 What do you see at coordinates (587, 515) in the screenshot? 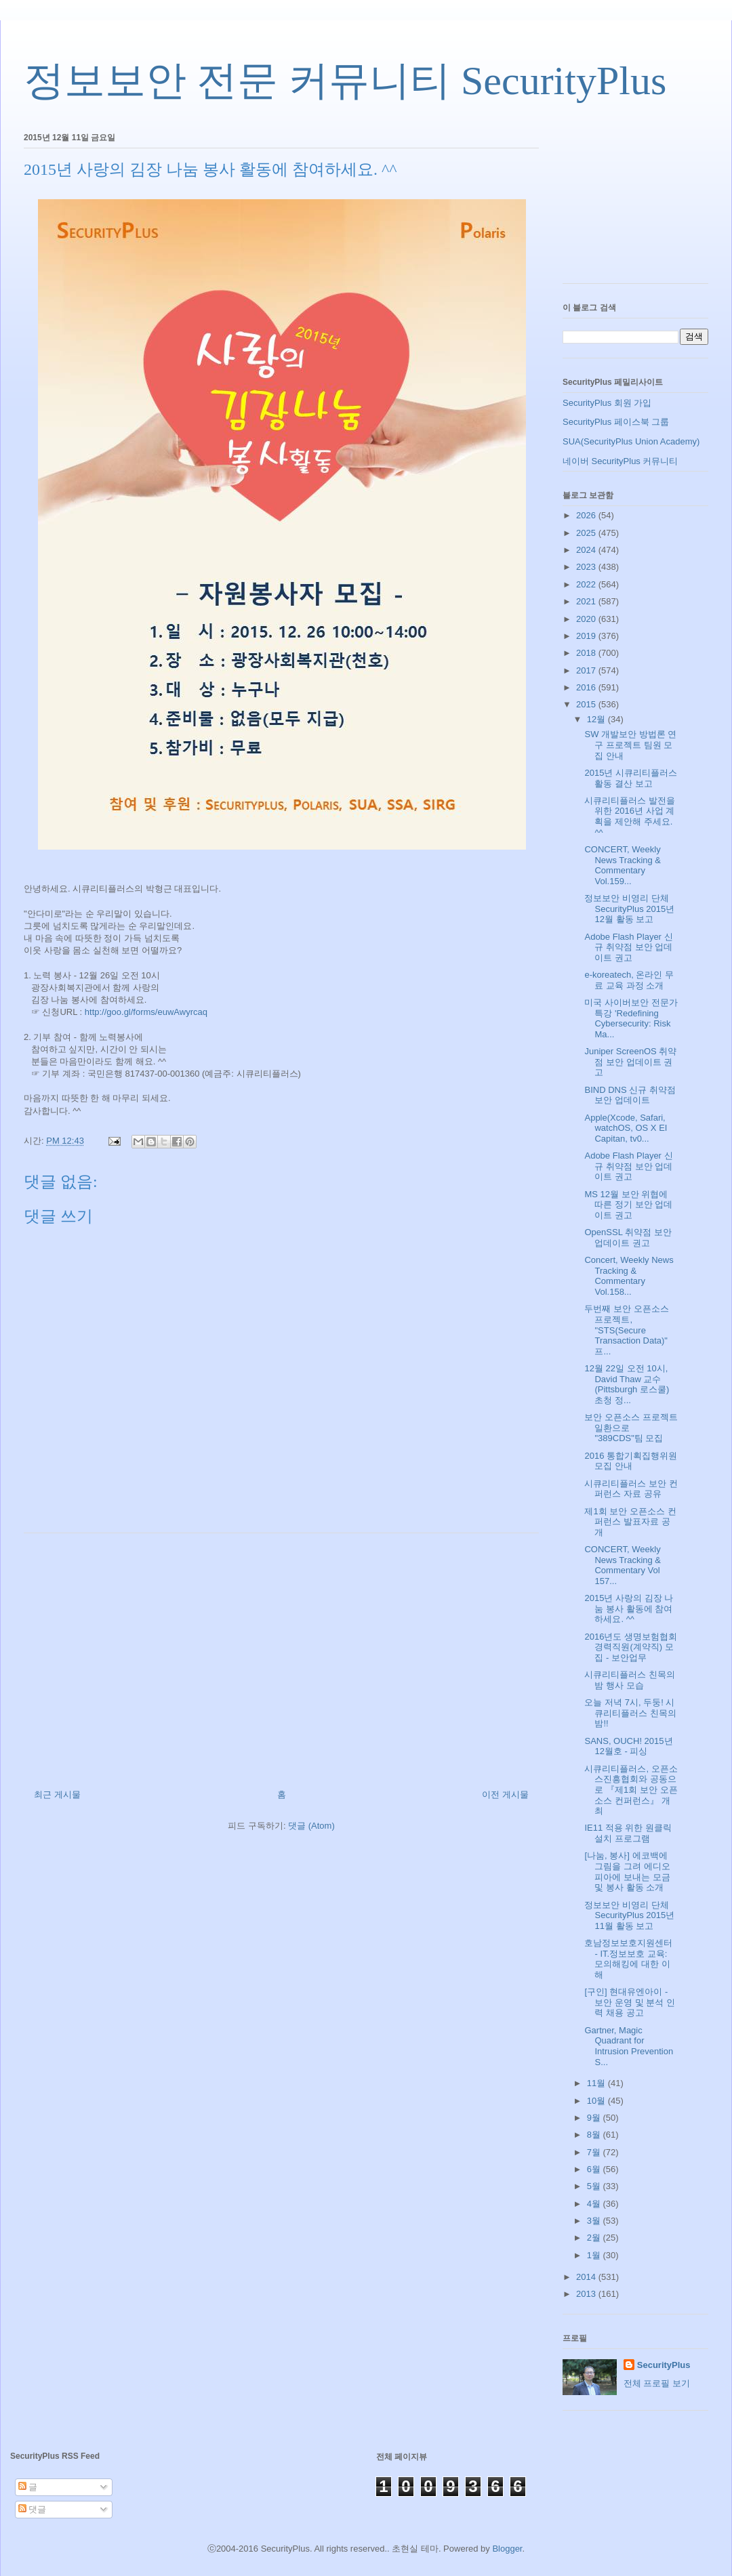
I see `2026` at bounding box center [587, 515].